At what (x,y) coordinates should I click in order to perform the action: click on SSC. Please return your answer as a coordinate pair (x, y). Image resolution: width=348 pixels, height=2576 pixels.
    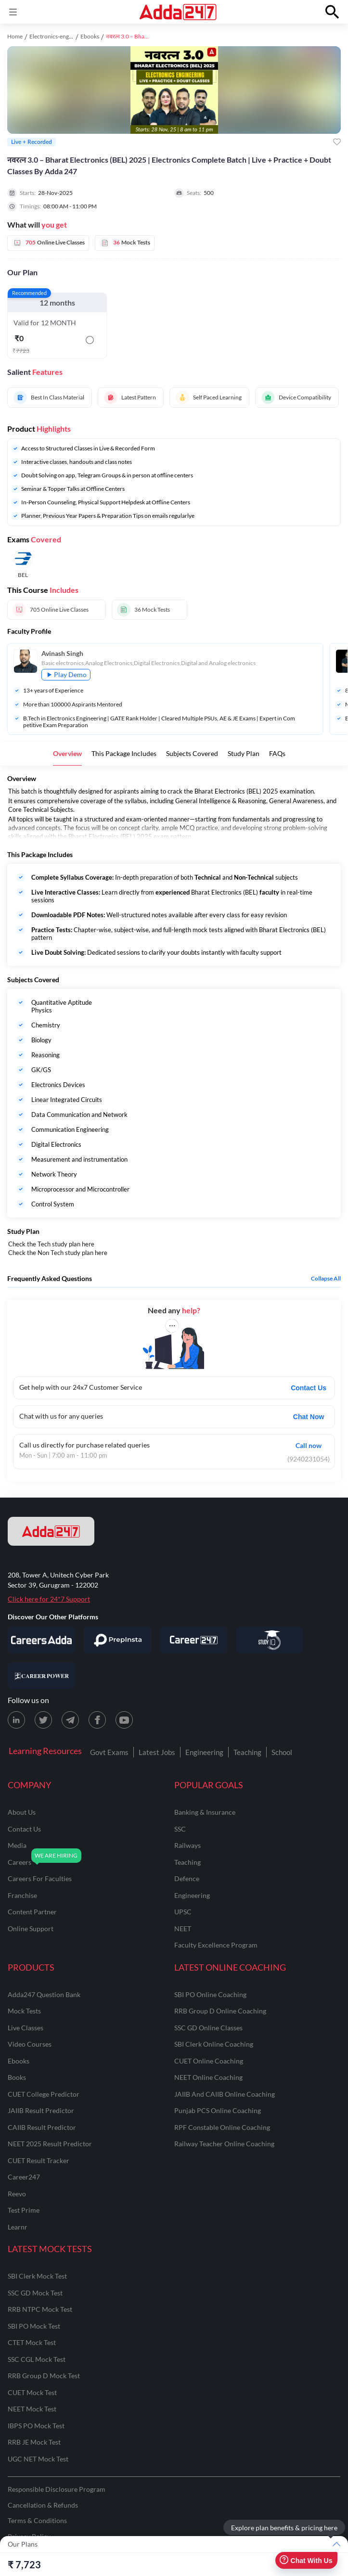
    Looking at the image, I should click on (180, 1829).